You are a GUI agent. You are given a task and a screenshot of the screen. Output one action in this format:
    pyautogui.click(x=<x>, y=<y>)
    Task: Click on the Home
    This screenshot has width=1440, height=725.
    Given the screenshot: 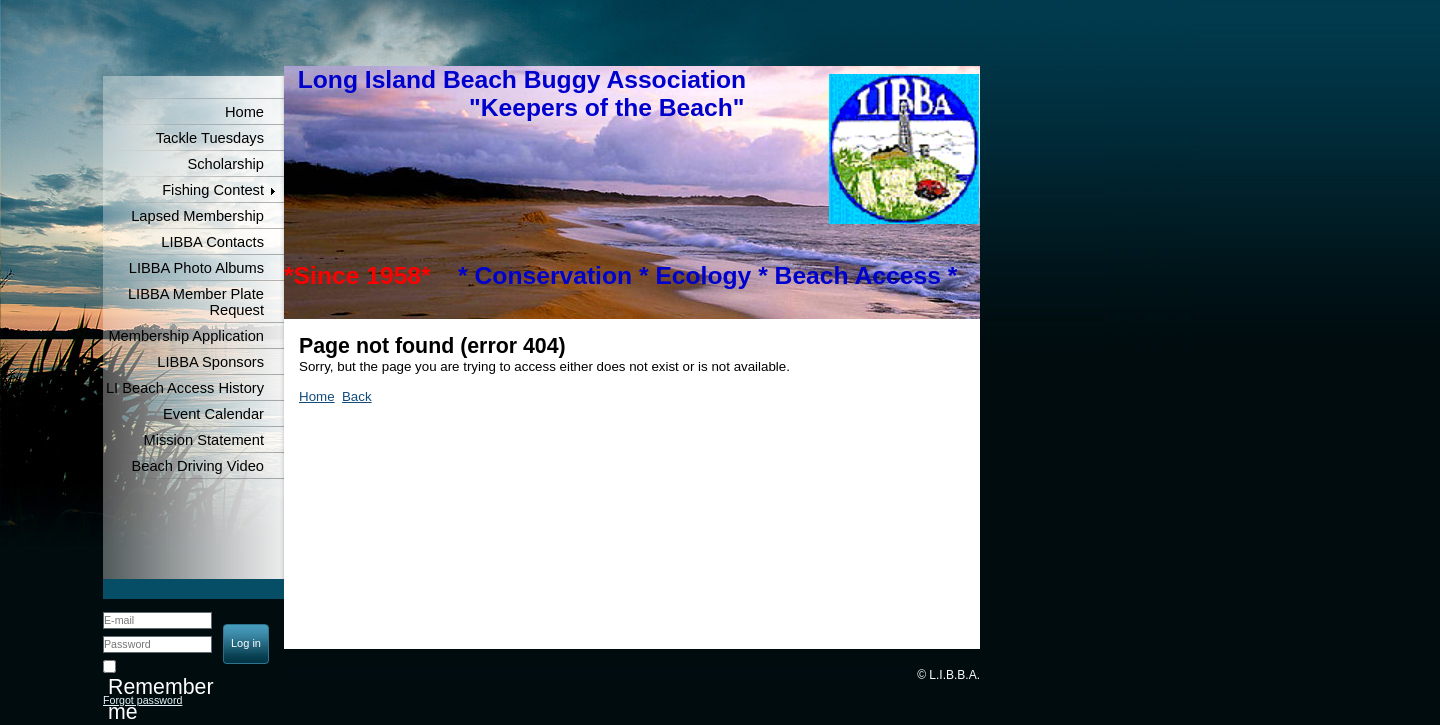 What is the action you would take?
    pyautogui.click(x=244, y=112)
    